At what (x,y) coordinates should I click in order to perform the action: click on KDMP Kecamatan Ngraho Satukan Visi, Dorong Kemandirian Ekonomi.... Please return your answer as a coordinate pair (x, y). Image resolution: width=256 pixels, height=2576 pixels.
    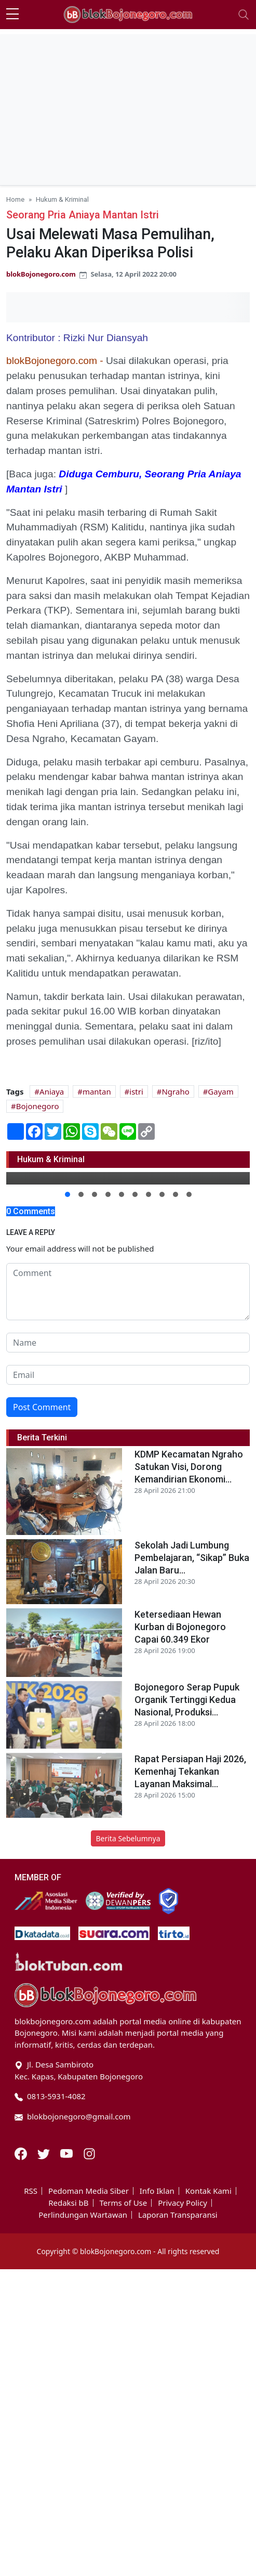
    Looking at the image, I should click on (188, 1467).